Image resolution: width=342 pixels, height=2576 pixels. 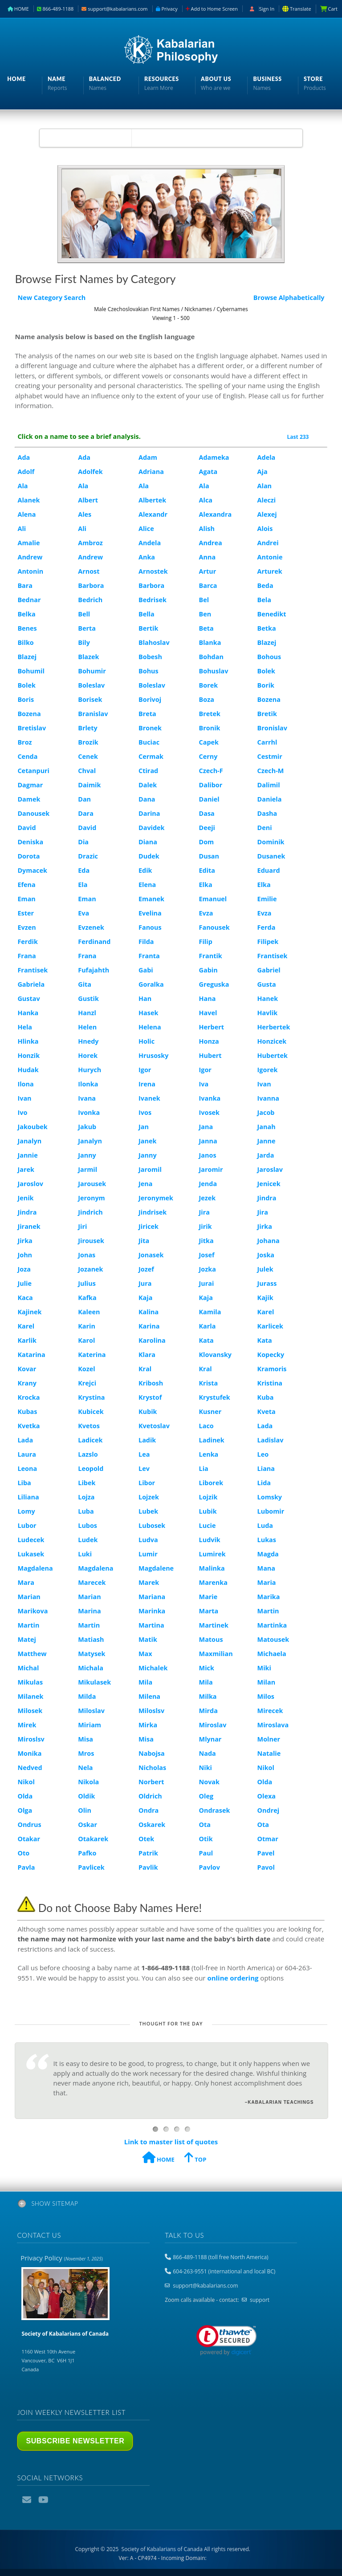 What do you see at coordinates (206, 1668) in the screenshot?
I see `Mick` at bounding box center [206, 1668].